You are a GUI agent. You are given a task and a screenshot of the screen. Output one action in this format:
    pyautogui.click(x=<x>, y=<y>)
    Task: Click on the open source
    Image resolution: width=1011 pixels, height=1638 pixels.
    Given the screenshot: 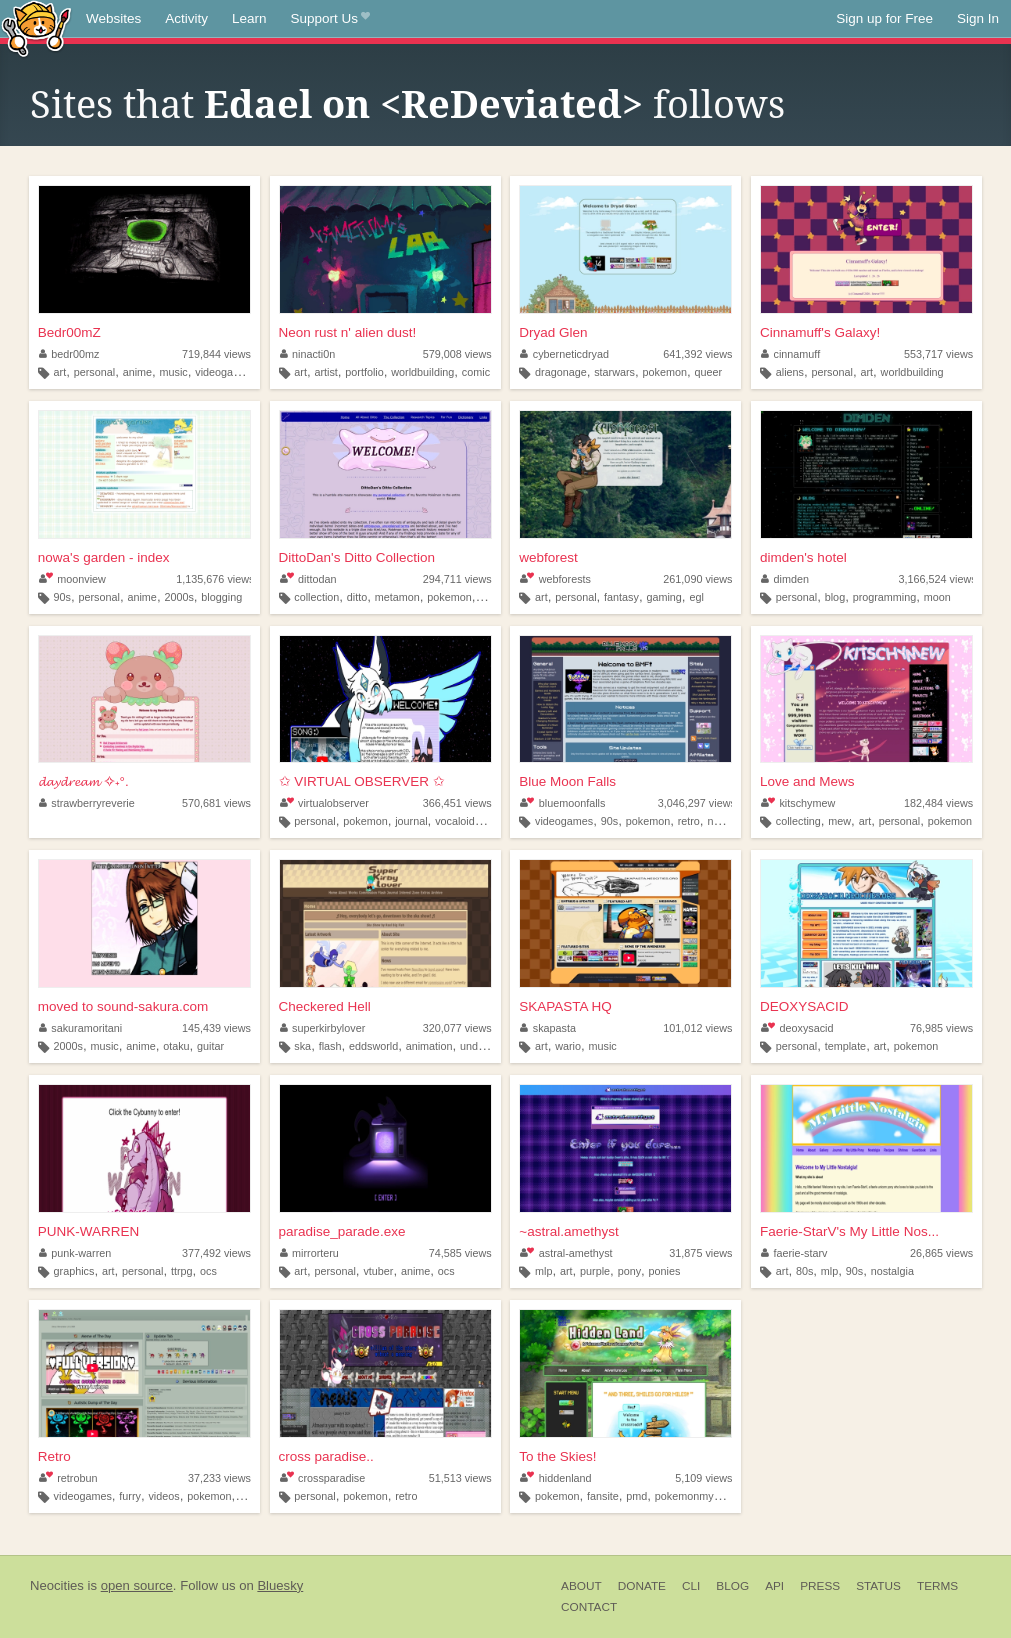 What is the action you would take?
    pyautogui.click(x=137, y=1585)
    